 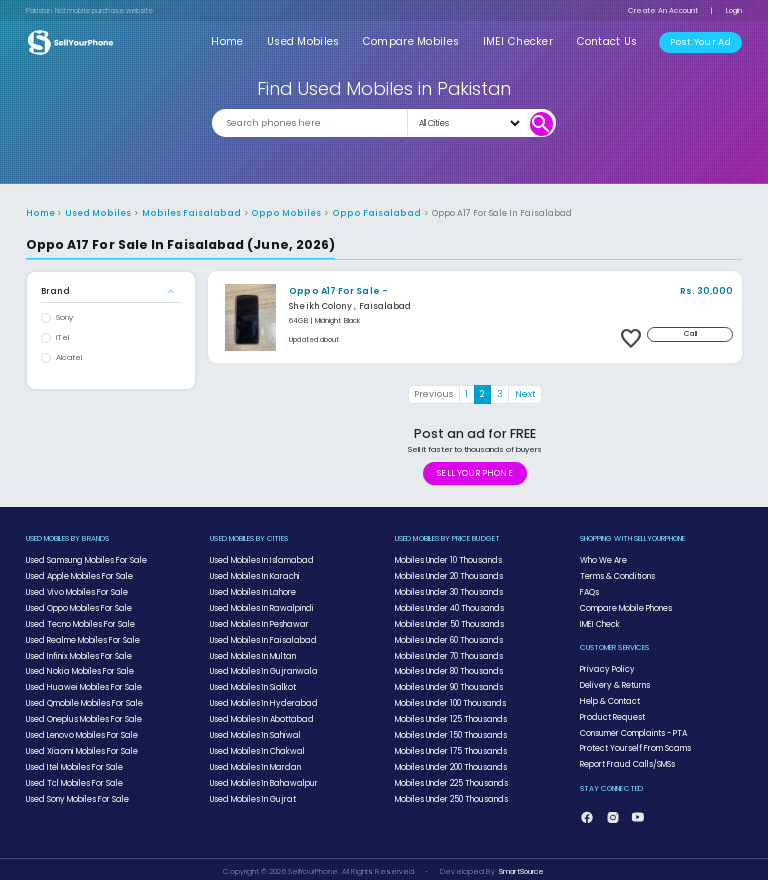 I want to click on Create An Account, so click(x=663, y=10).